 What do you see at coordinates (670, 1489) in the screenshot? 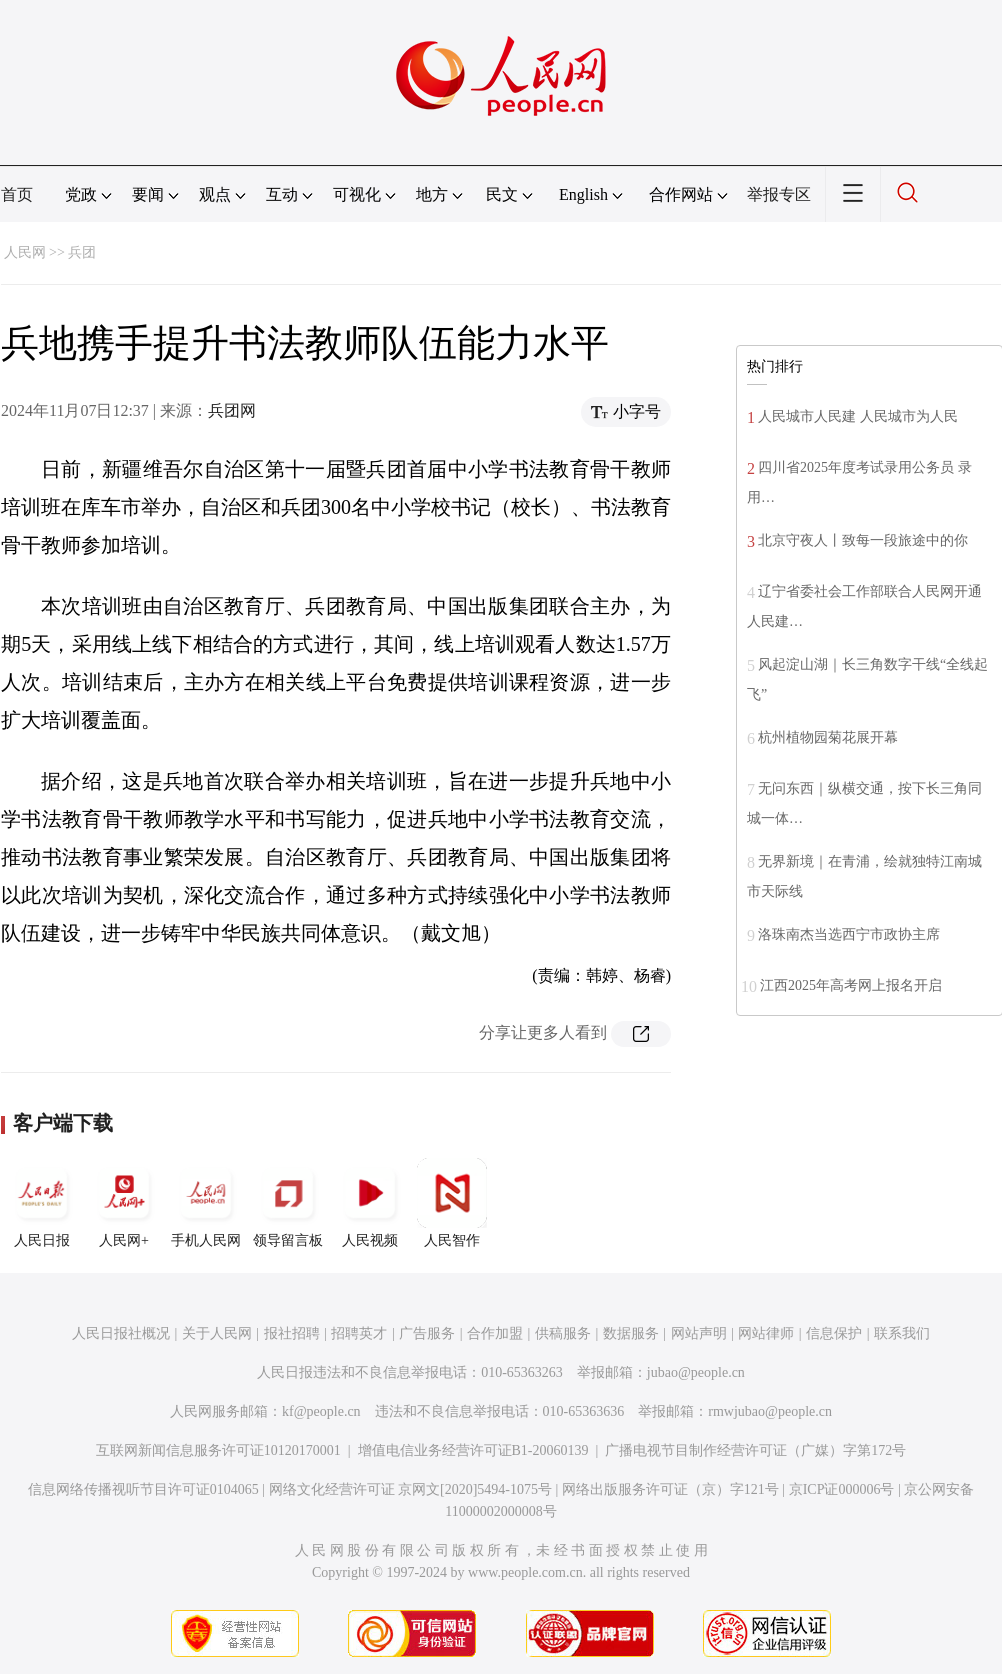
I see `网络出版服务许可证（京）字121号` at bounding box center [670, 1489].